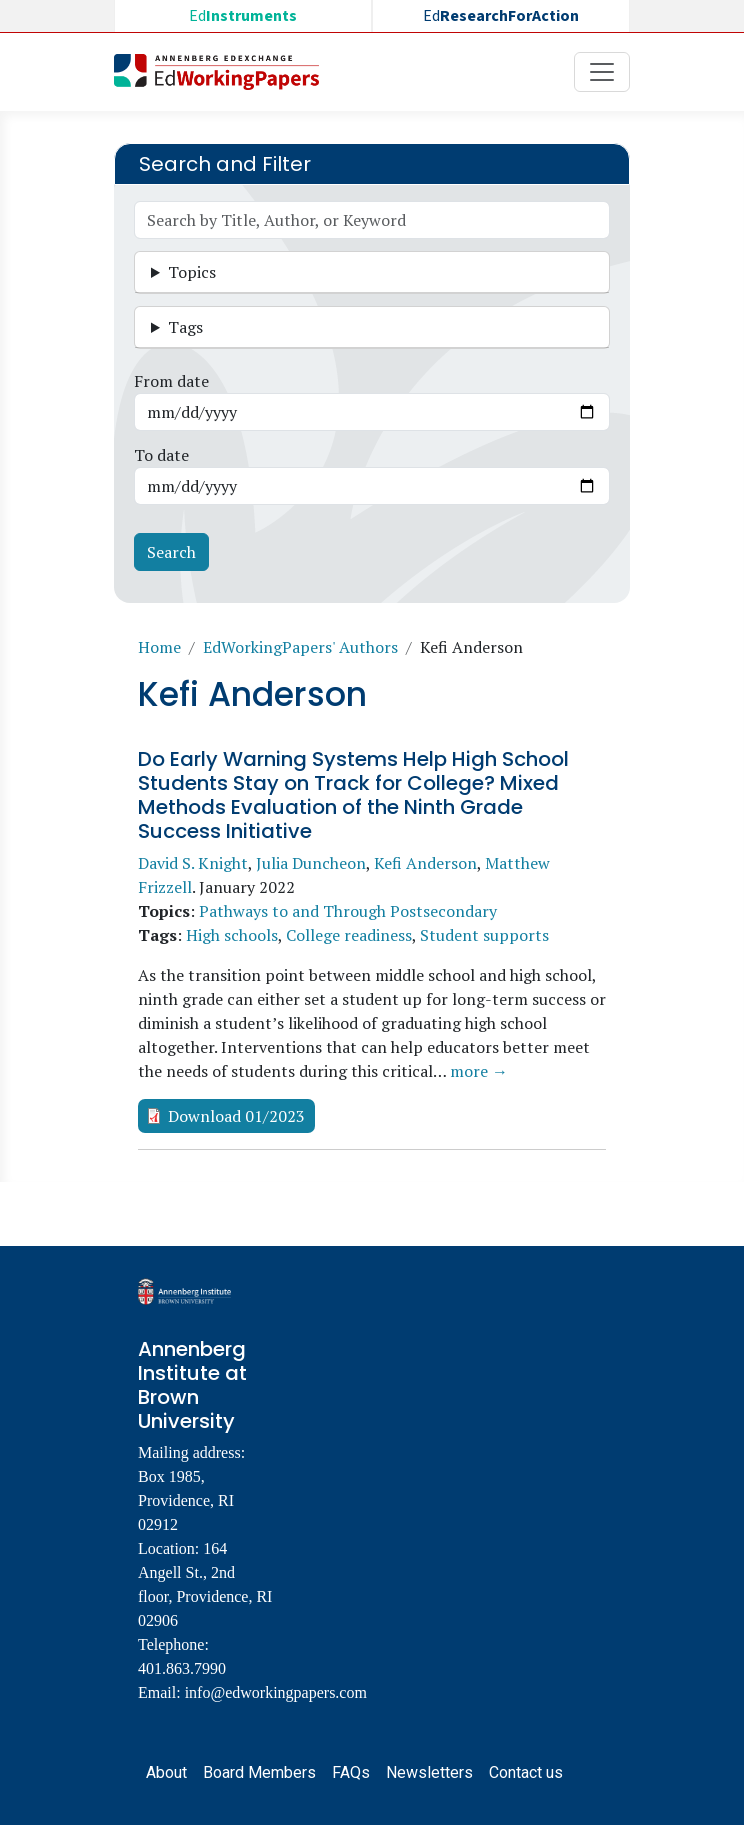  What do you see at coordinates (236, 1116) in the screenshot?
I see `Download 01/2023` at bounding box center [236, 1116].